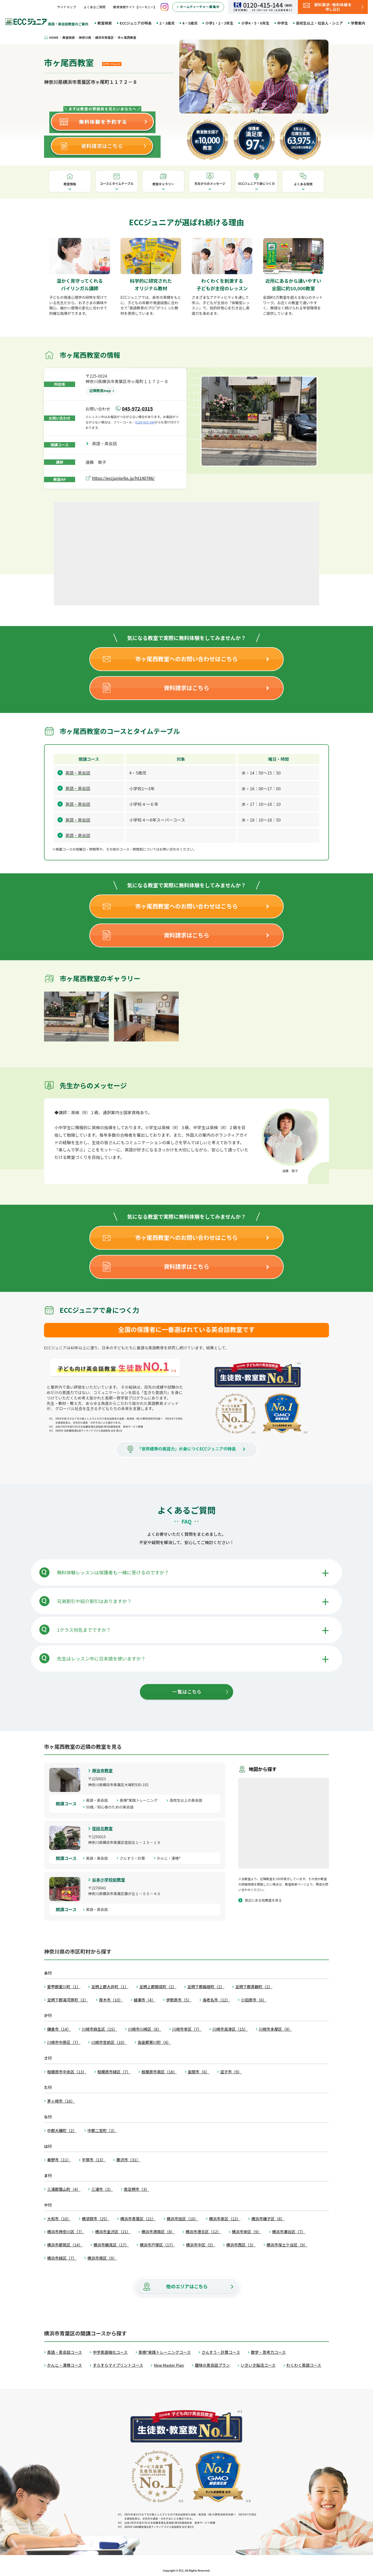  What do you see at coordinates (263, 1900) in the screenshot?
I see `周辺にある他教室を見る` at bounding box center [263, 1900].